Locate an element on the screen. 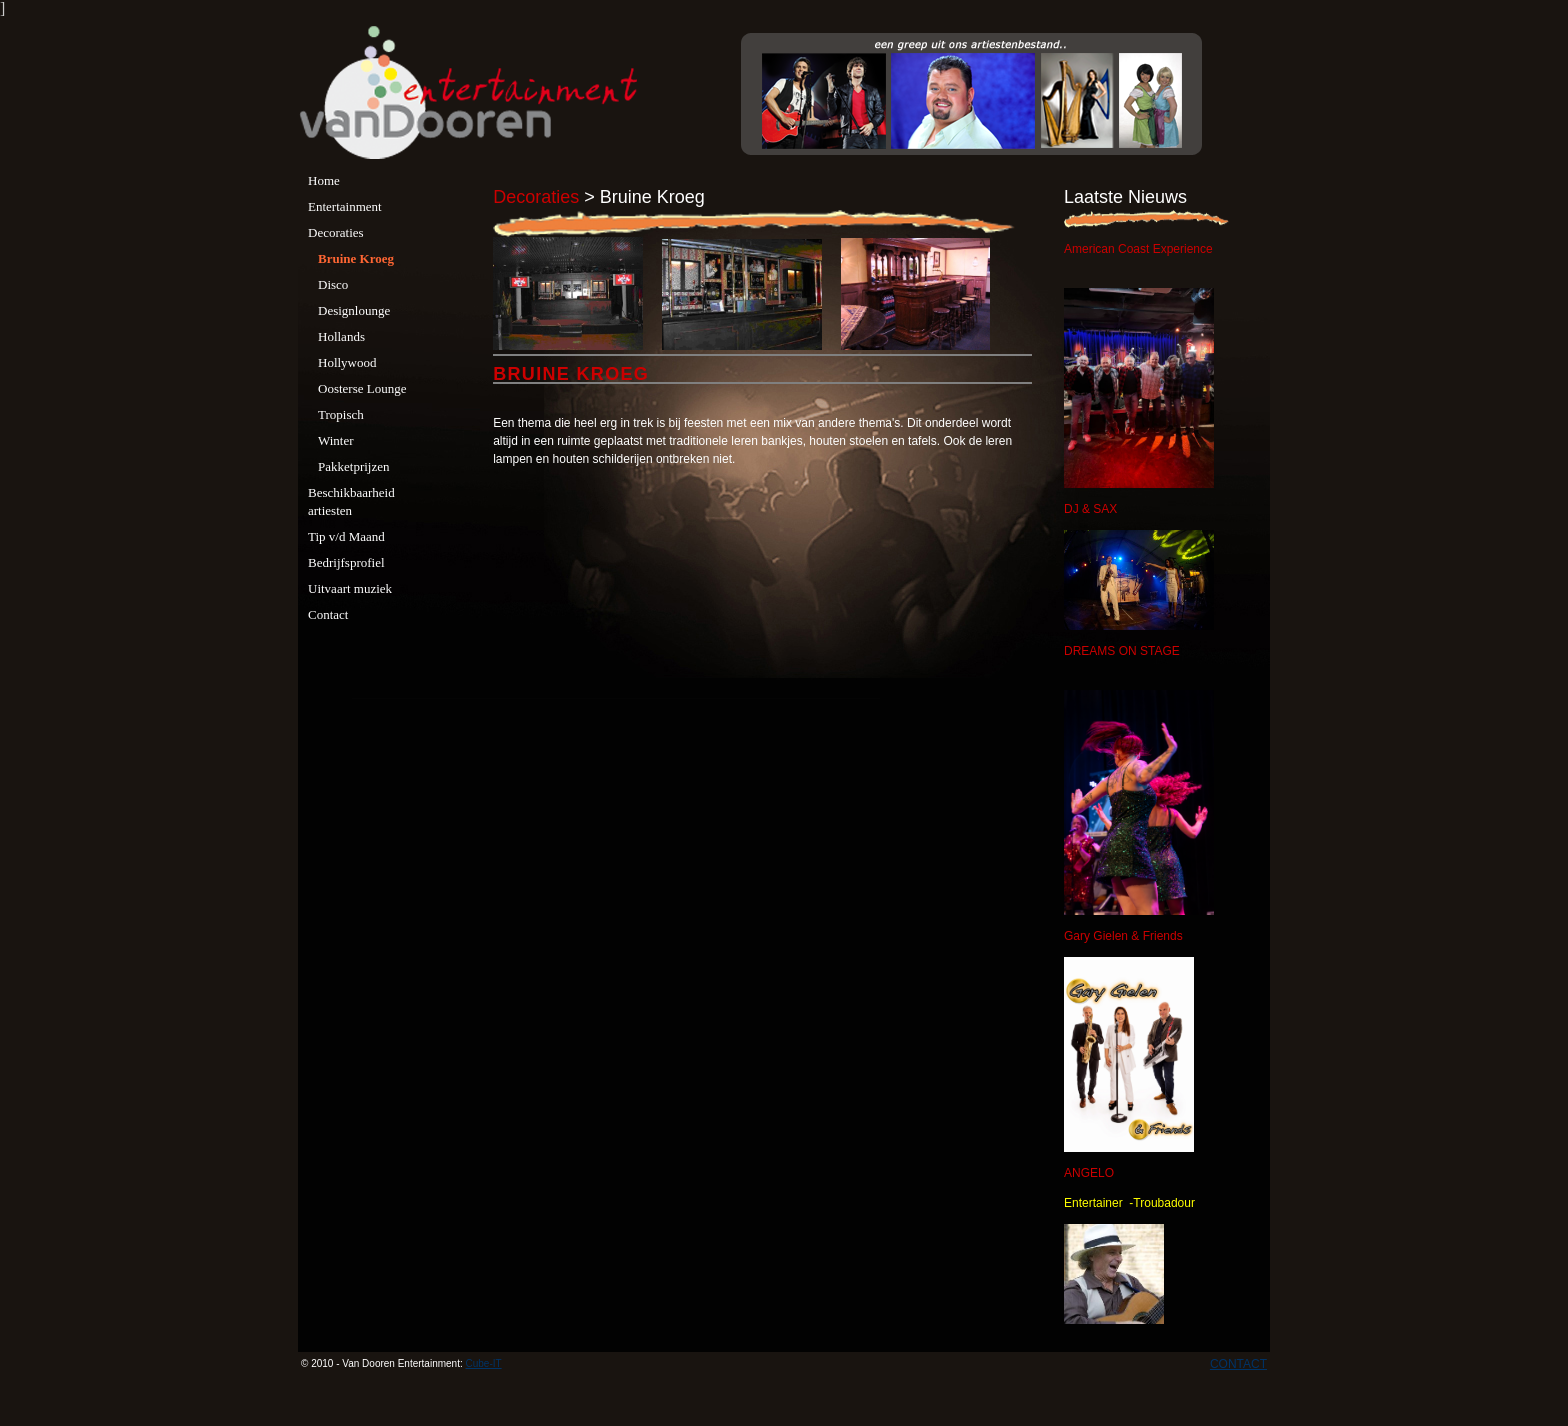 The width and height of the screenshot is (1568, 1426). Uitvaart muziek is located at coordinates (350, 588).